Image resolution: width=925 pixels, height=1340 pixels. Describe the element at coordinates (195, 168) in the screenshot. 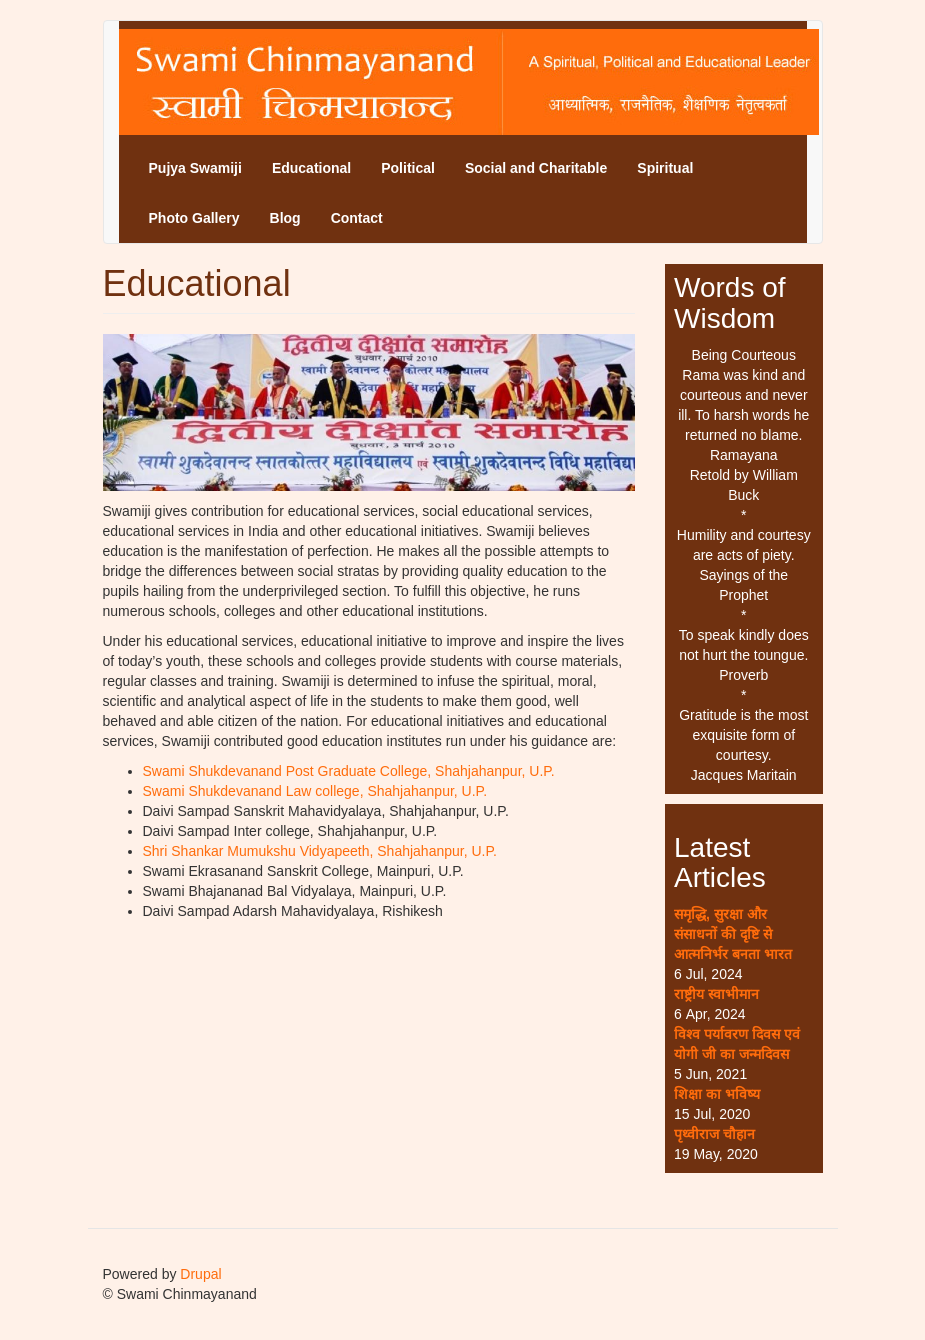

I see `Pujya Swamiji` at that location.